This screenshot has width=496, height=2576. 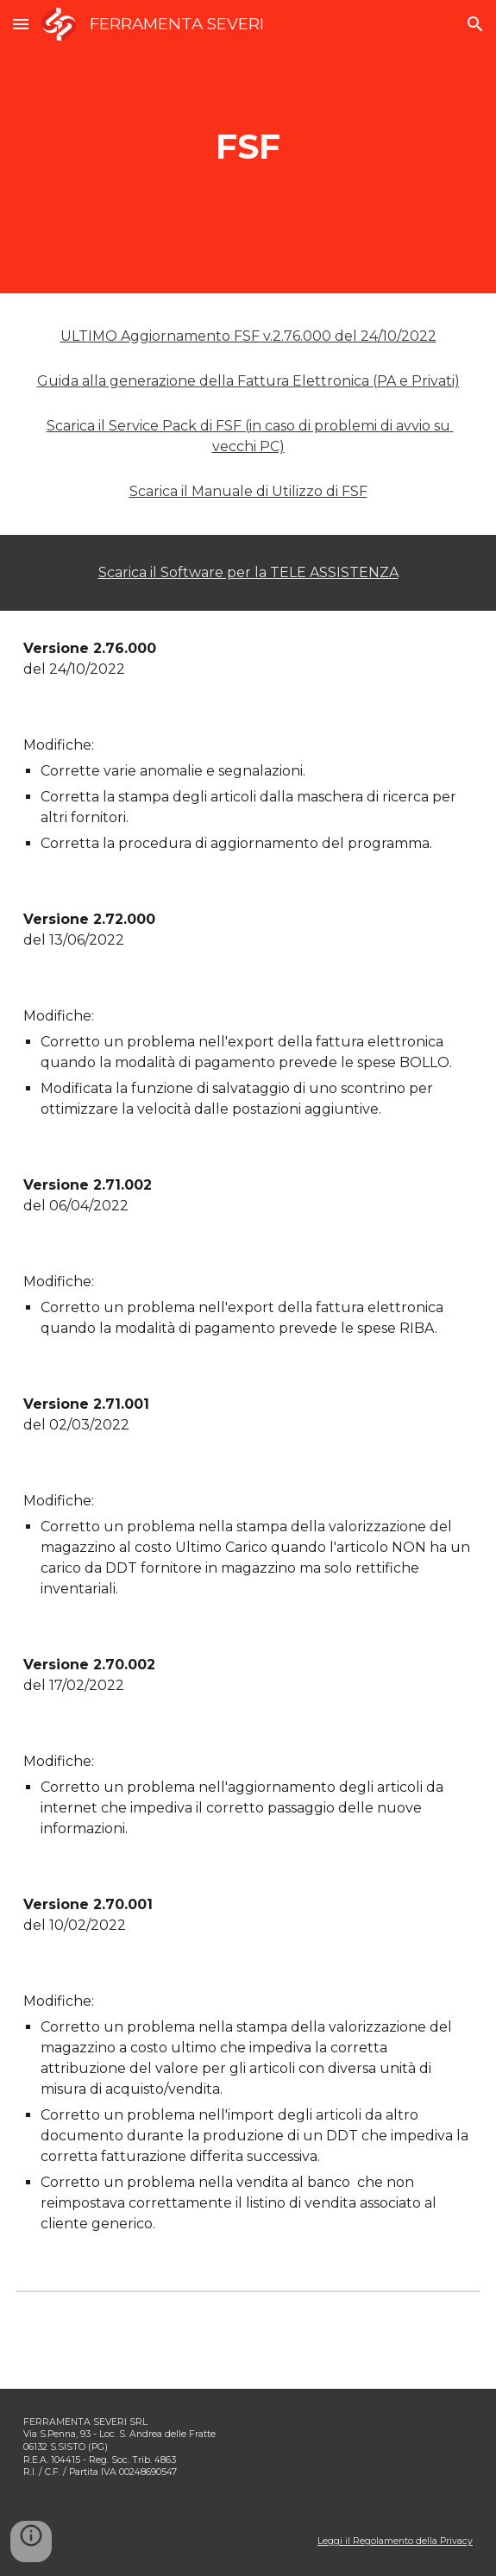 What do you see at coordinates (248, 146) in the screenshot?
I see `[main]` at bounding box center [248, 146].